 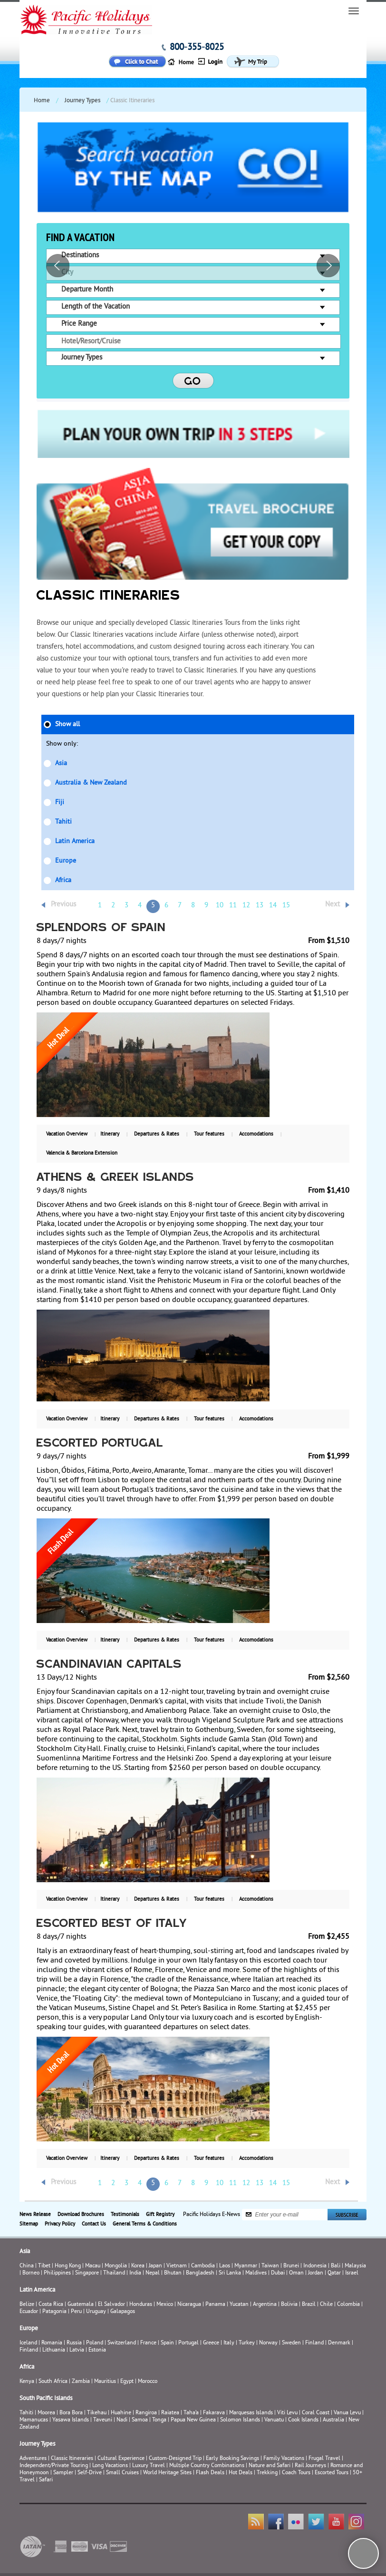 What do you see at coordinates (270, 2266) in the screenshot?
I see `Taiwan` at bounding box center [270, 2266].